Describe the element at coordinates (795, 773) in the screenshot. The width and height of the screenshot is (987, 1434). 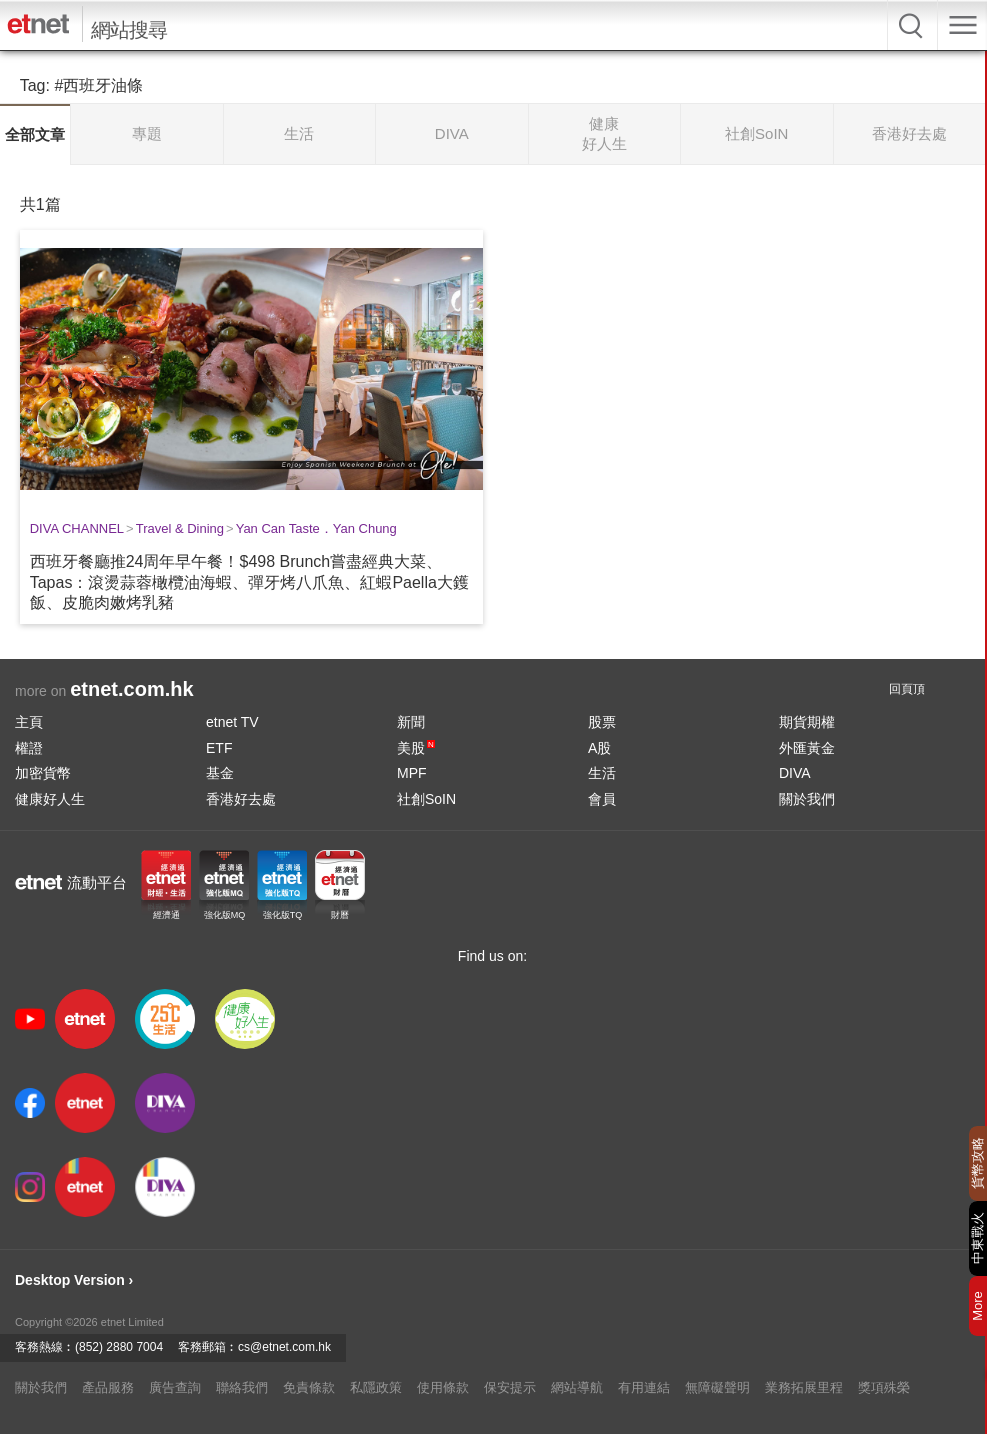
I see `DIVA` at that location.